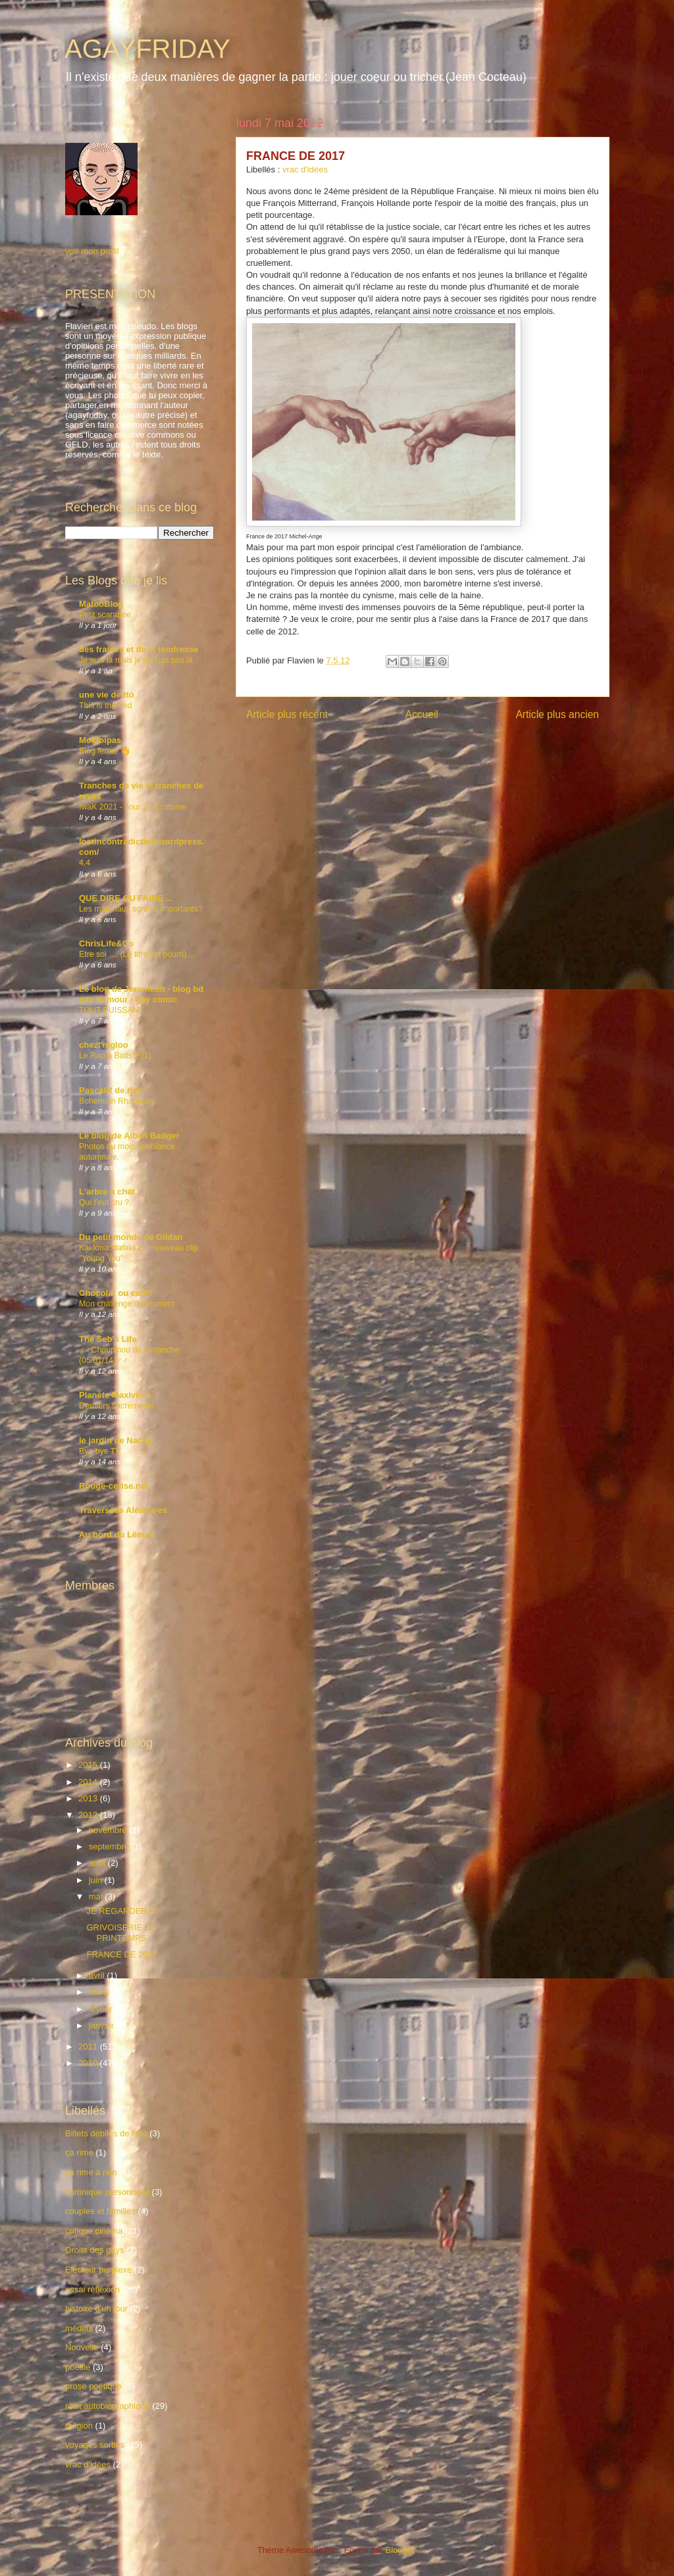 The image size is (674, 2576). What do you see at coordinates (107, 2406) in the screenshot?
I see `récit autobiographique` at bounding box center [107, 2406].